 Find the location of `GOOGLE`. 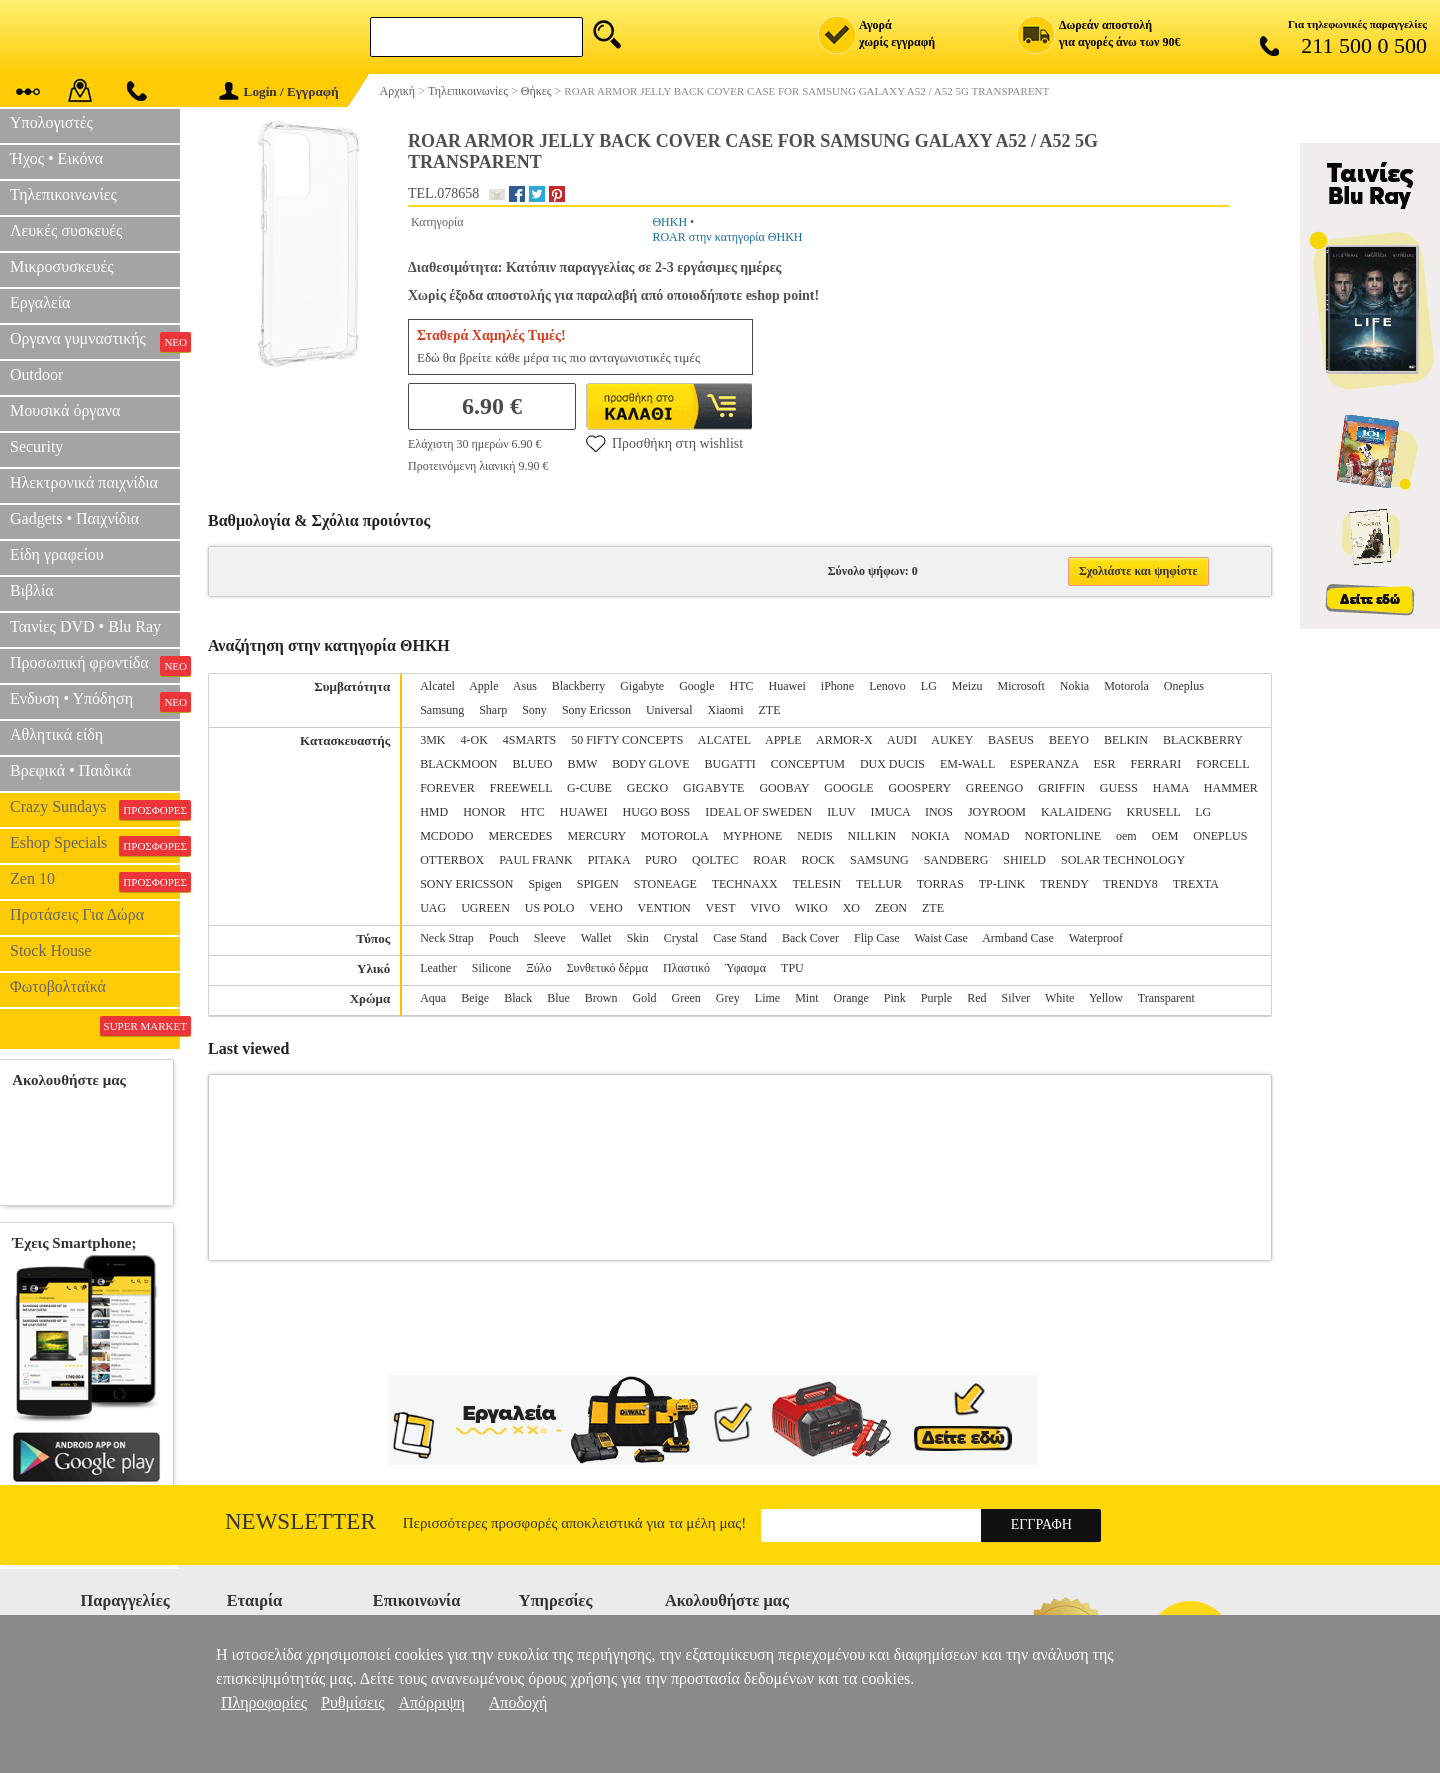

GOOGLE is located at coordinates (848, 788).